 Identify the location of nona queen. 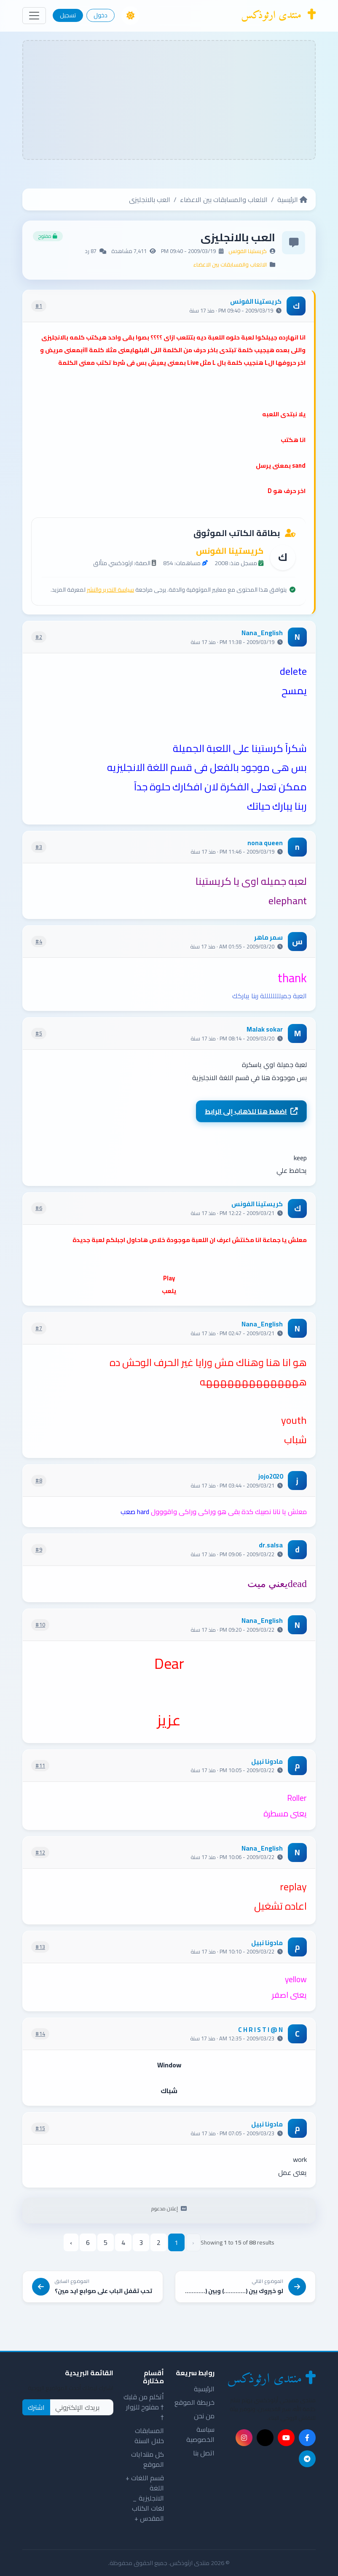
(265, 843).